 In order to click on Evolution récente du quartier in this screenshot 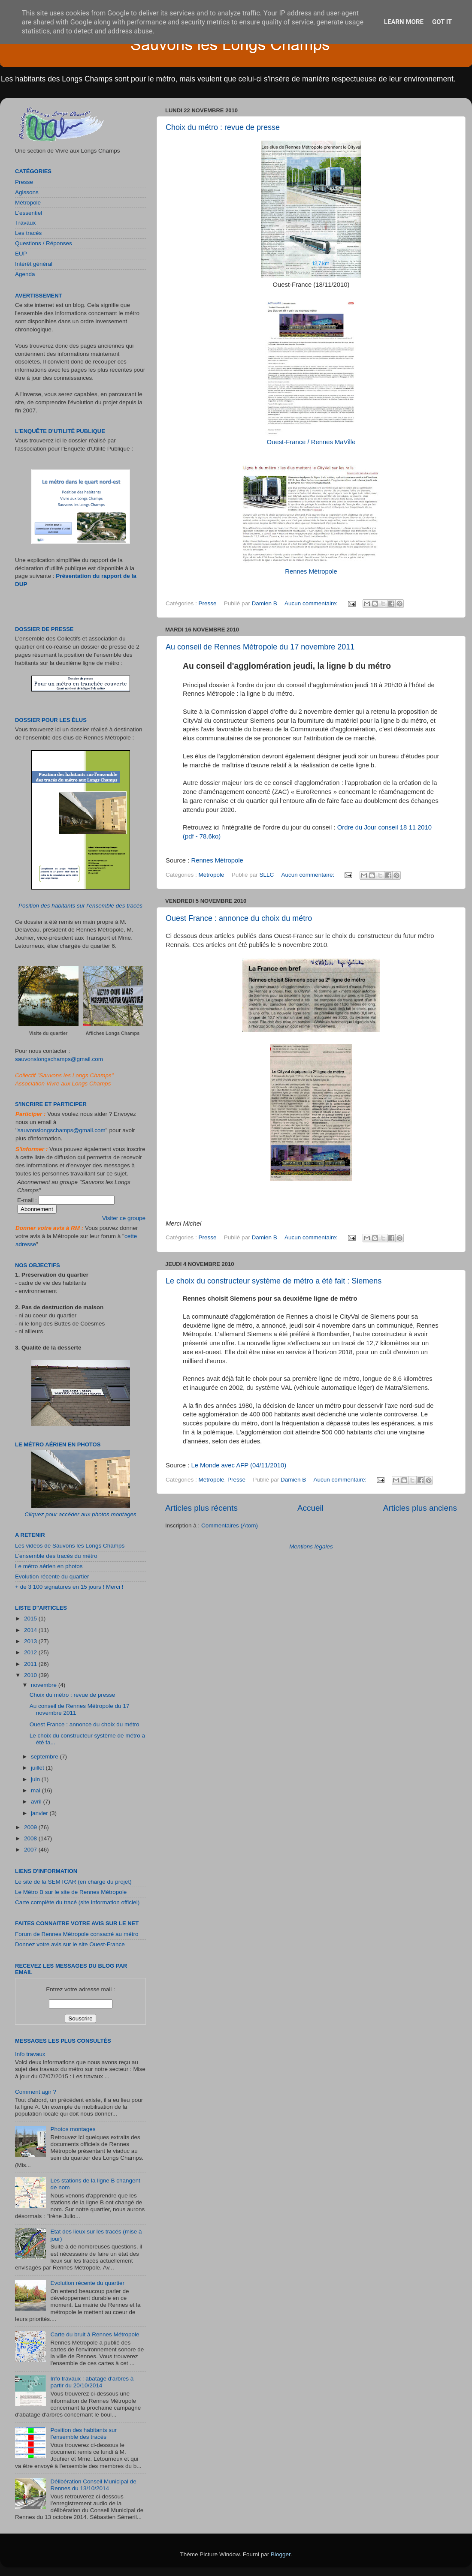, I will do `click(52, 1576)`.